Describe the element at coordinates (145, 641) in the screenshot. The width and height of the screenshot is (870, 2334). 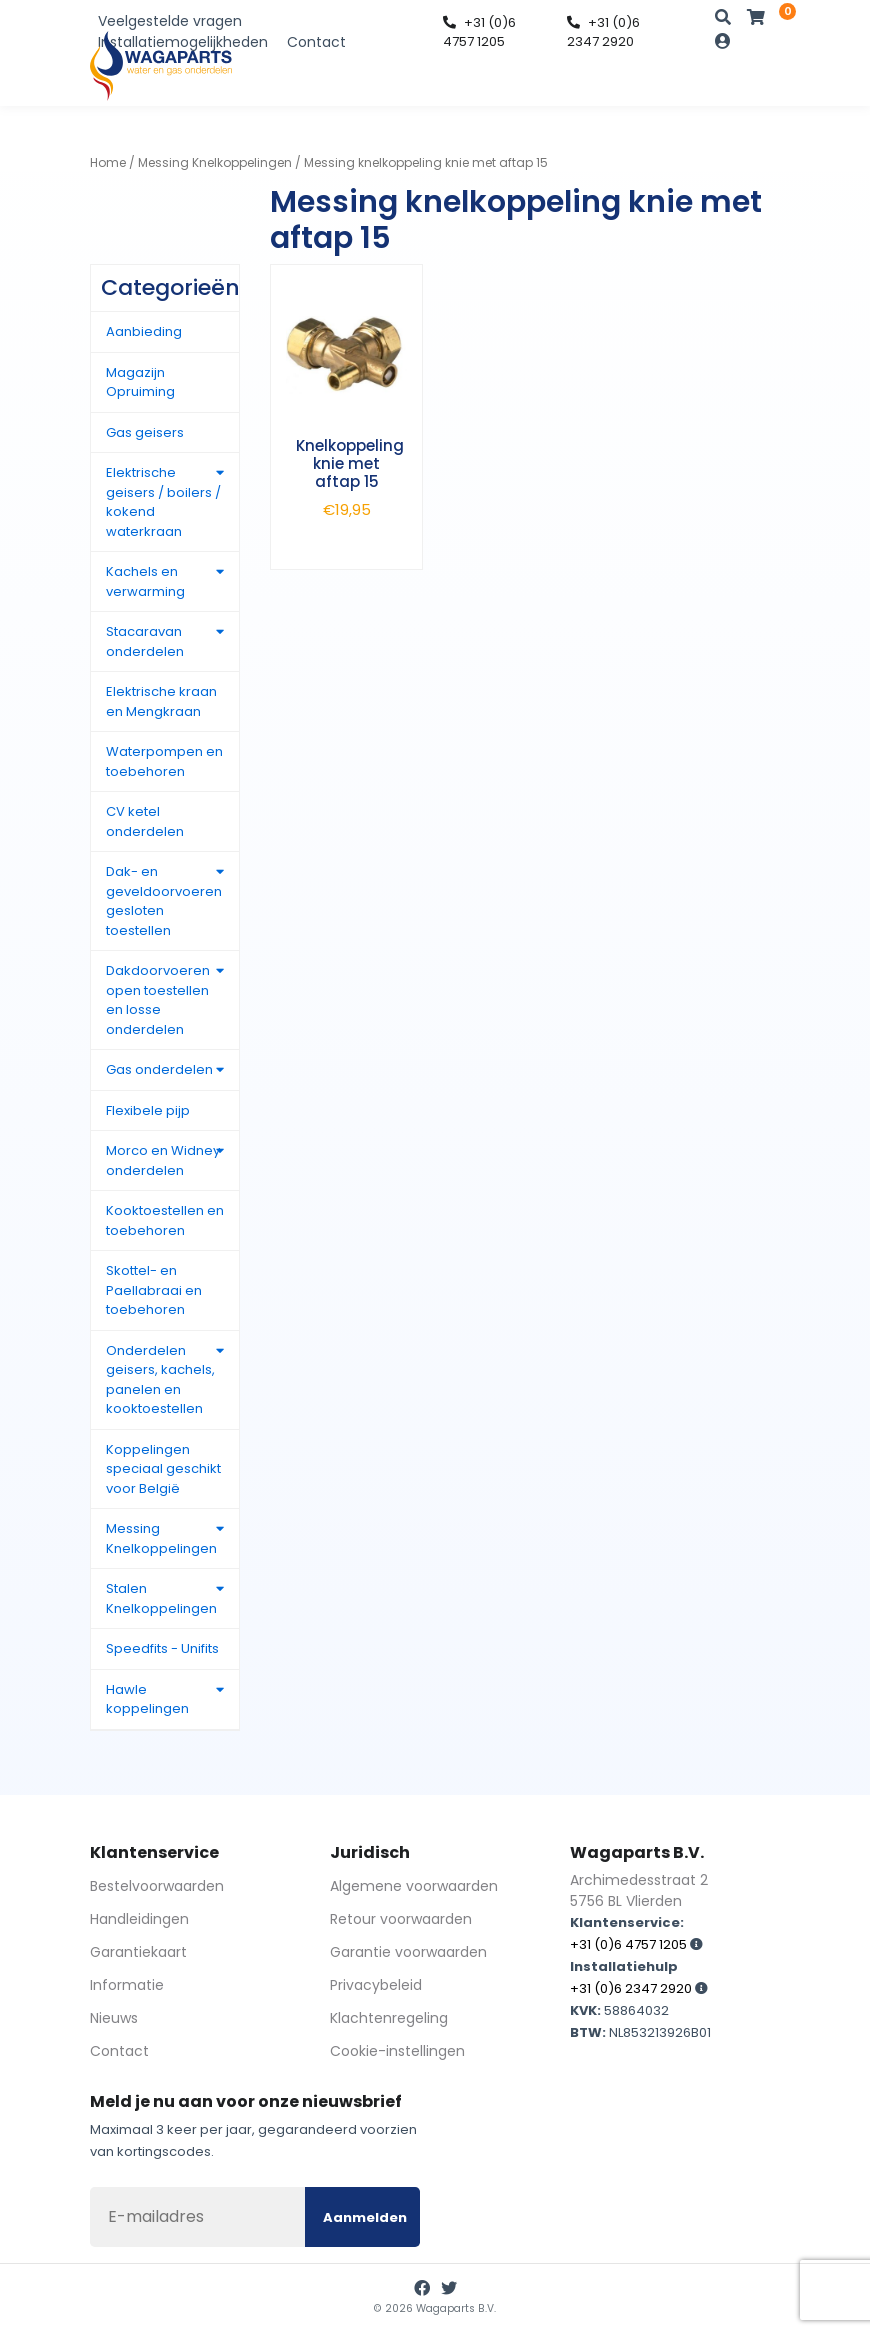
I see `Stacaravan onderdelen` at that location.